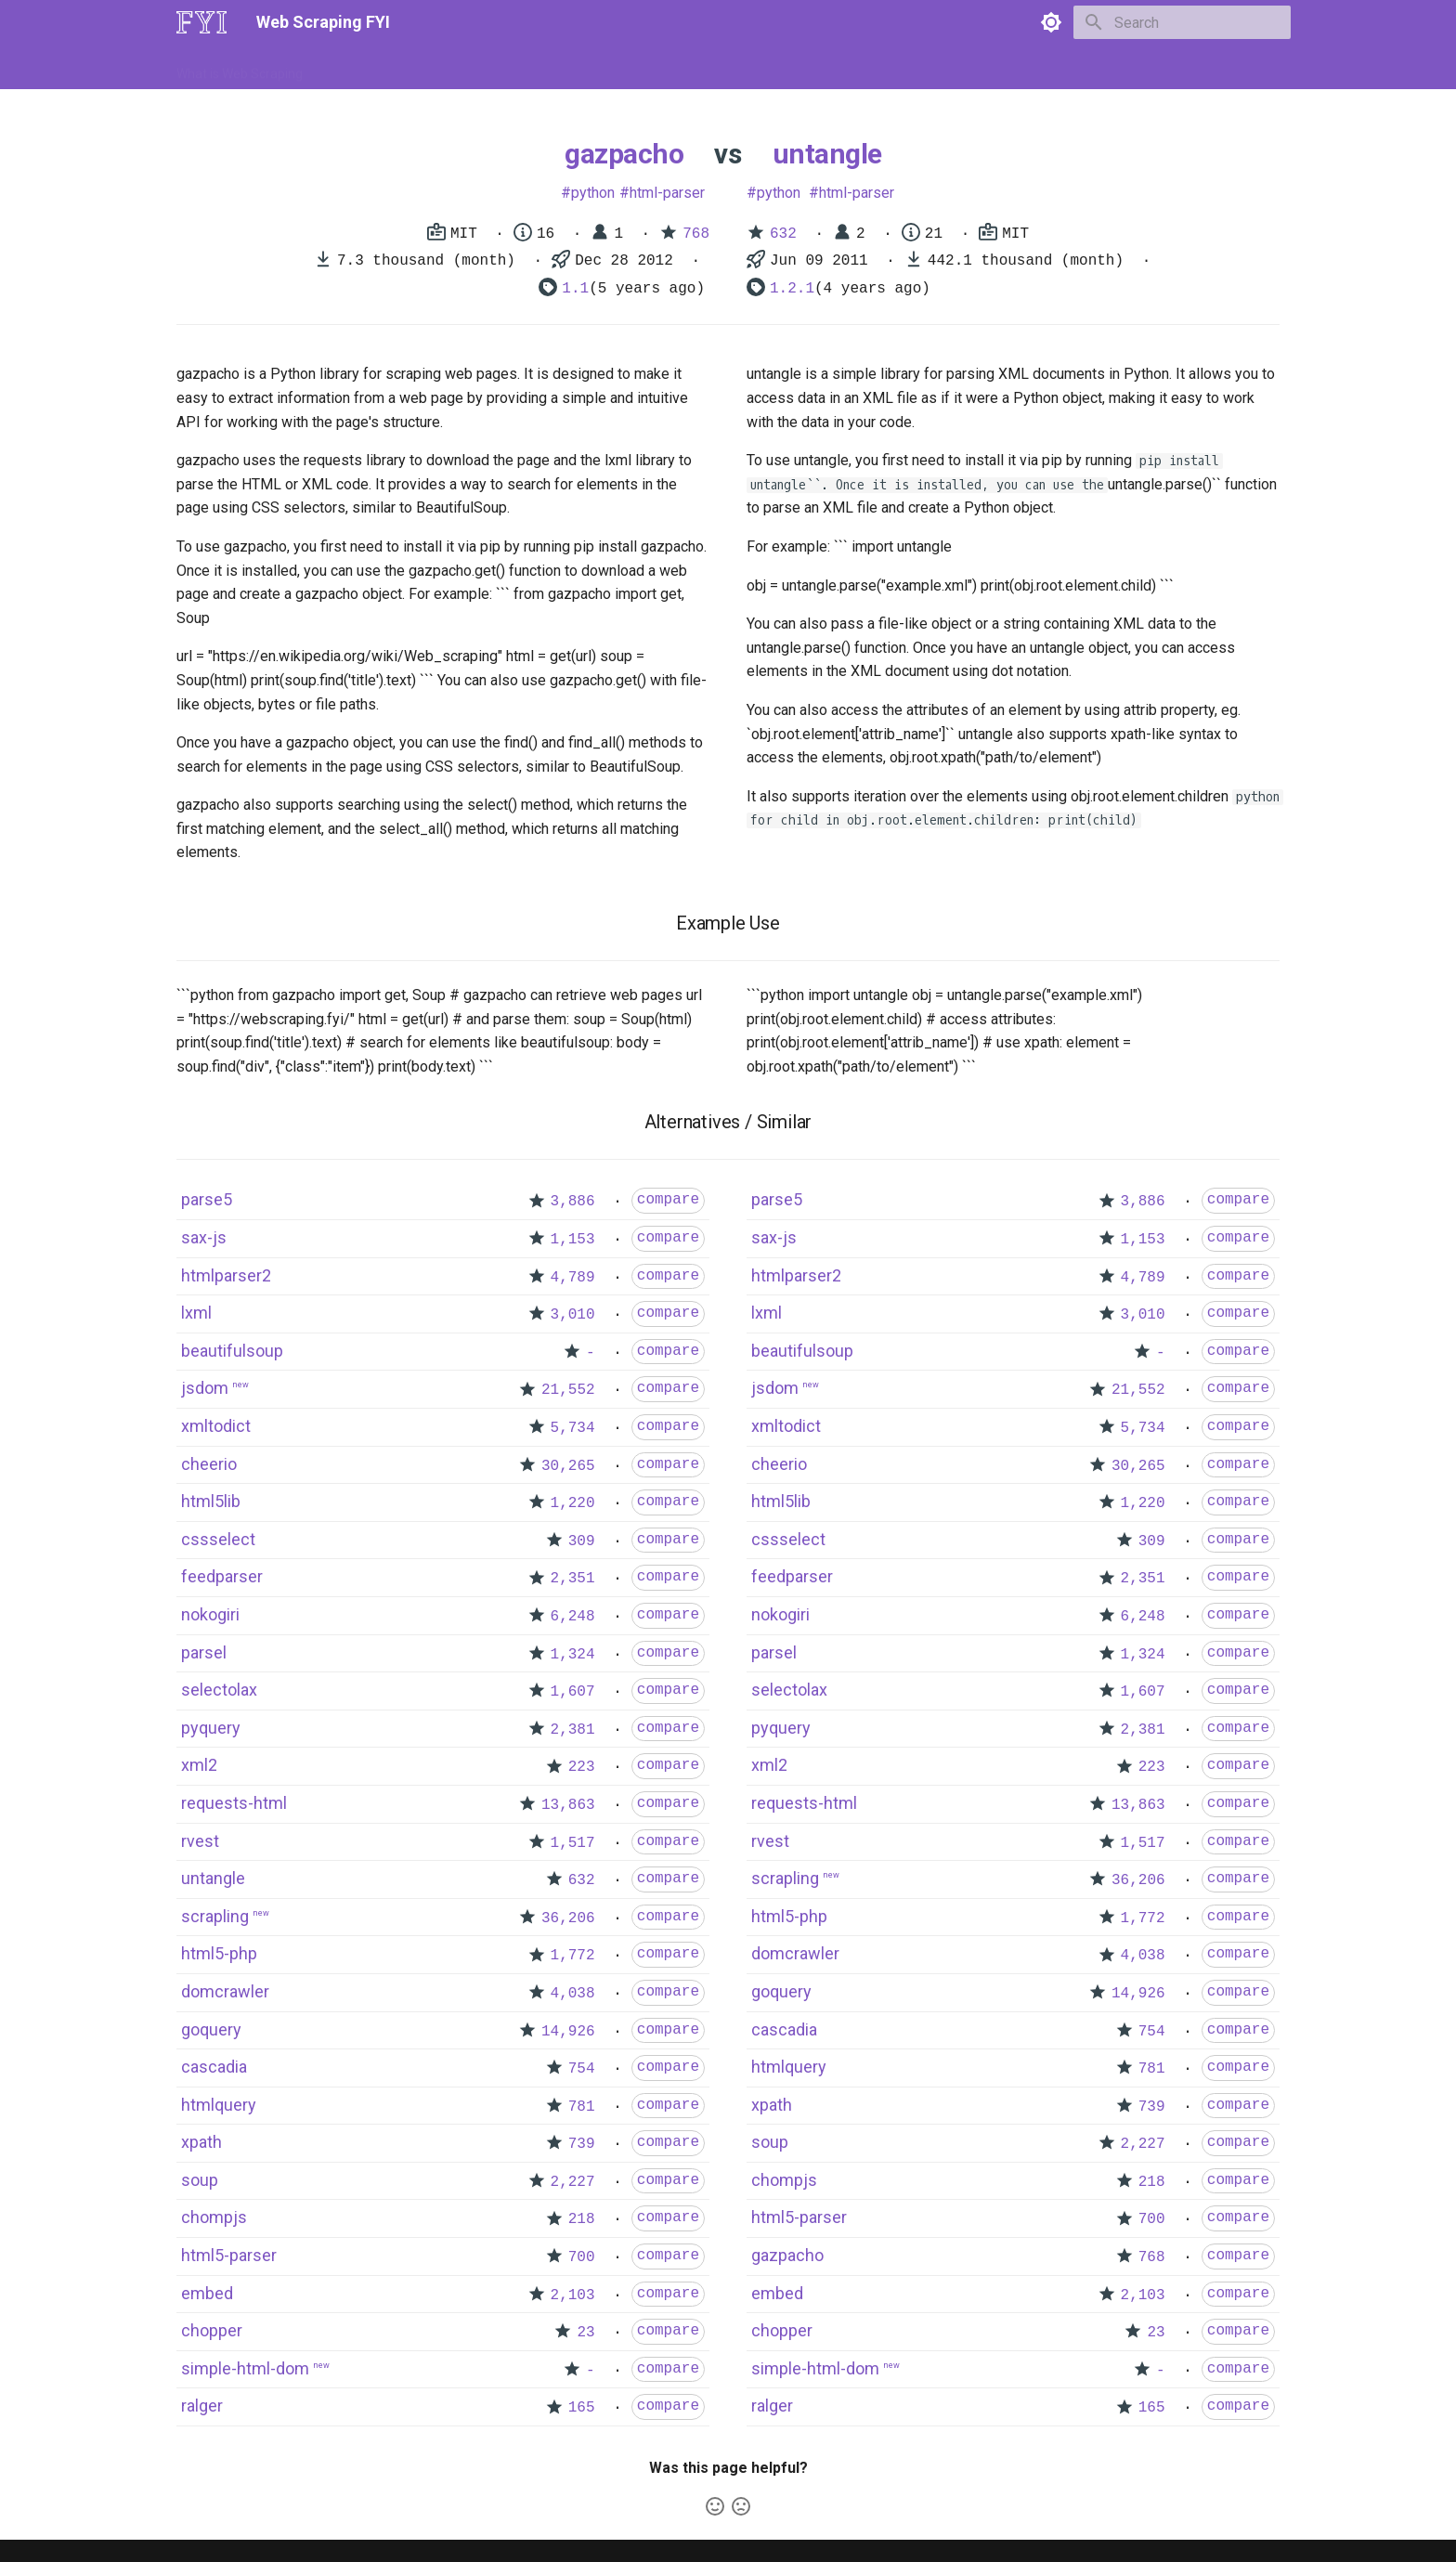 This screenshot has height=2562, width=1456. Describe the element at coordinates (792, 289) in the screenshot. I see `1.2.1` at that location.